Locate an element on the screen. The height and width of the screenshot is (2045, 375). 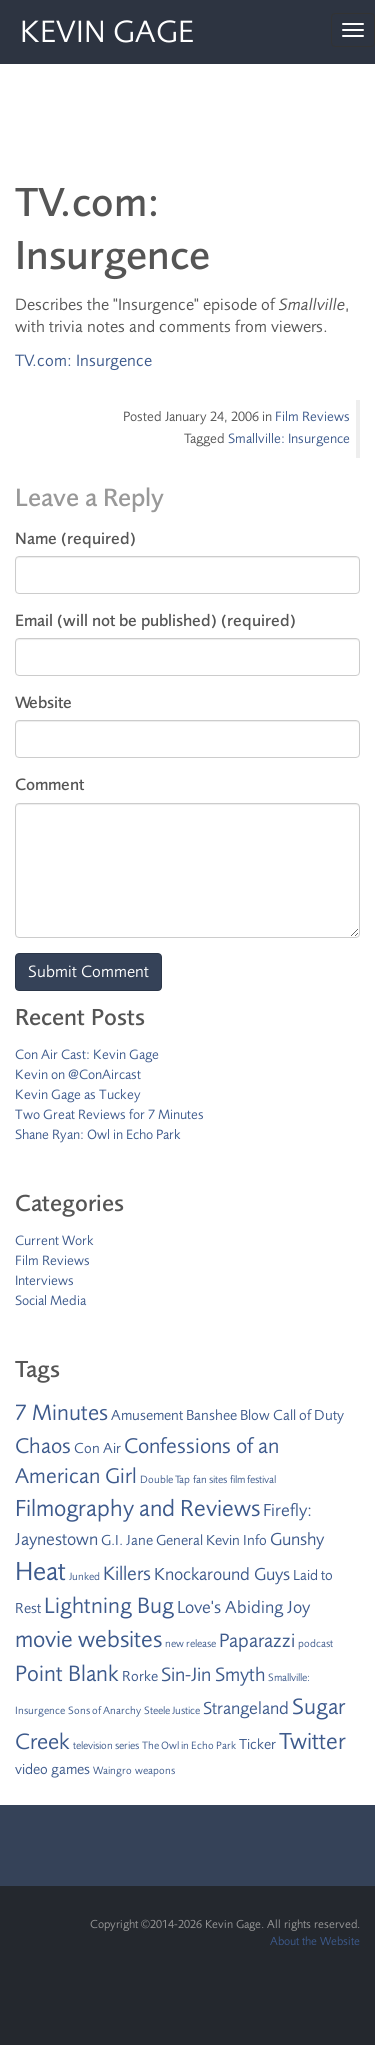
movie websites [movie websites (7 items)] is located at coordinates (88, 1639).